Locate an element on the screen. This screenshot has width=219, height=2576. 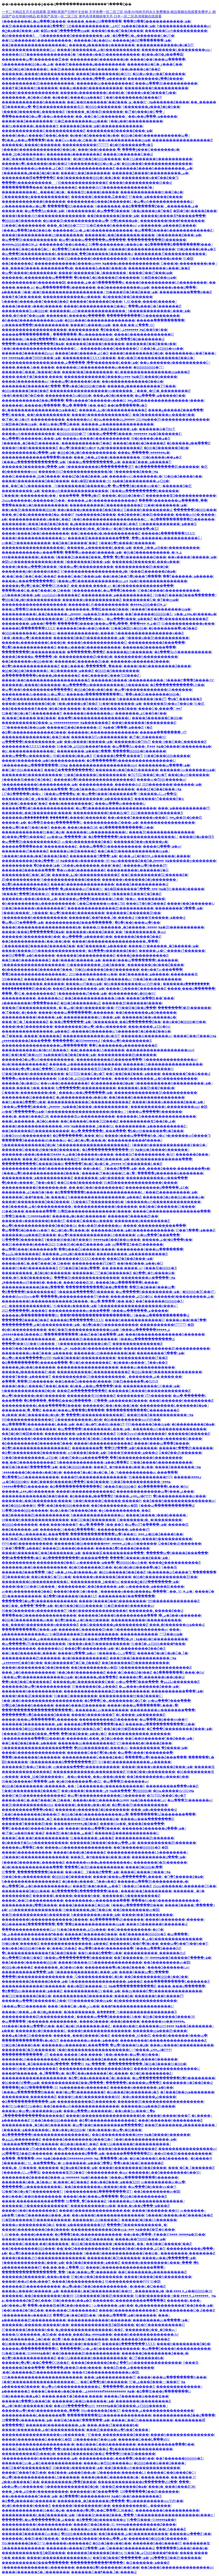
������Ƶ���߹ۿ�һ������������ is located at coordinates (101, 126).